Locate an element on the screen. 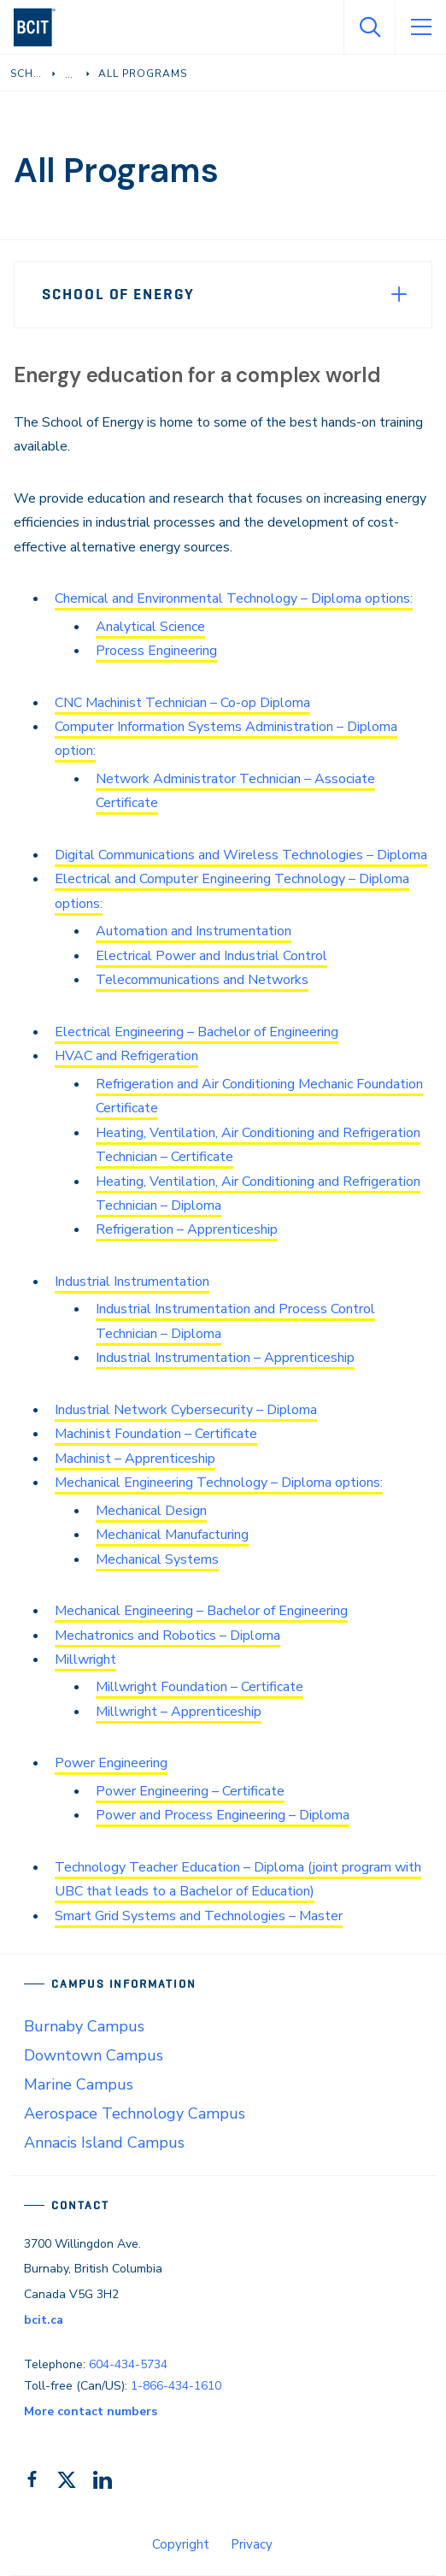  Certificate is located at coordinates (127, 1108).